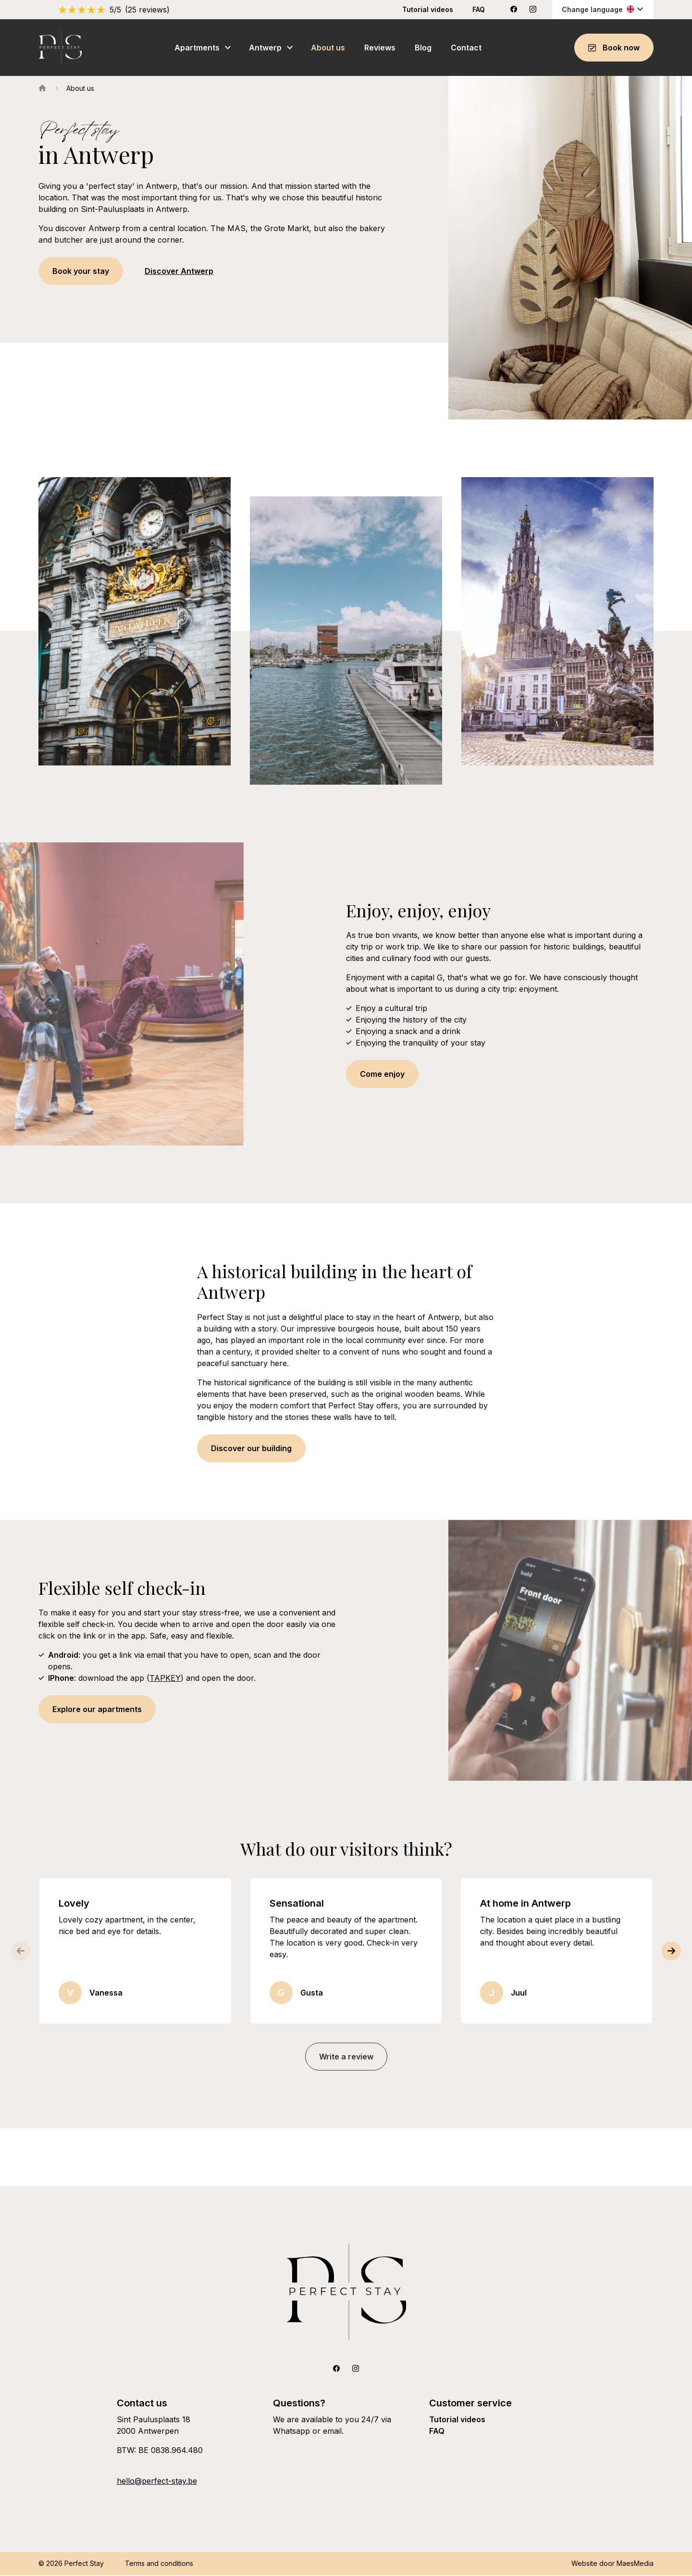 The width and height of the screenshot is (692, 2576). What do you see at coordinates (80, 272) in the screenshot?
I see `Book your stay` at bounding box center [80, 272].